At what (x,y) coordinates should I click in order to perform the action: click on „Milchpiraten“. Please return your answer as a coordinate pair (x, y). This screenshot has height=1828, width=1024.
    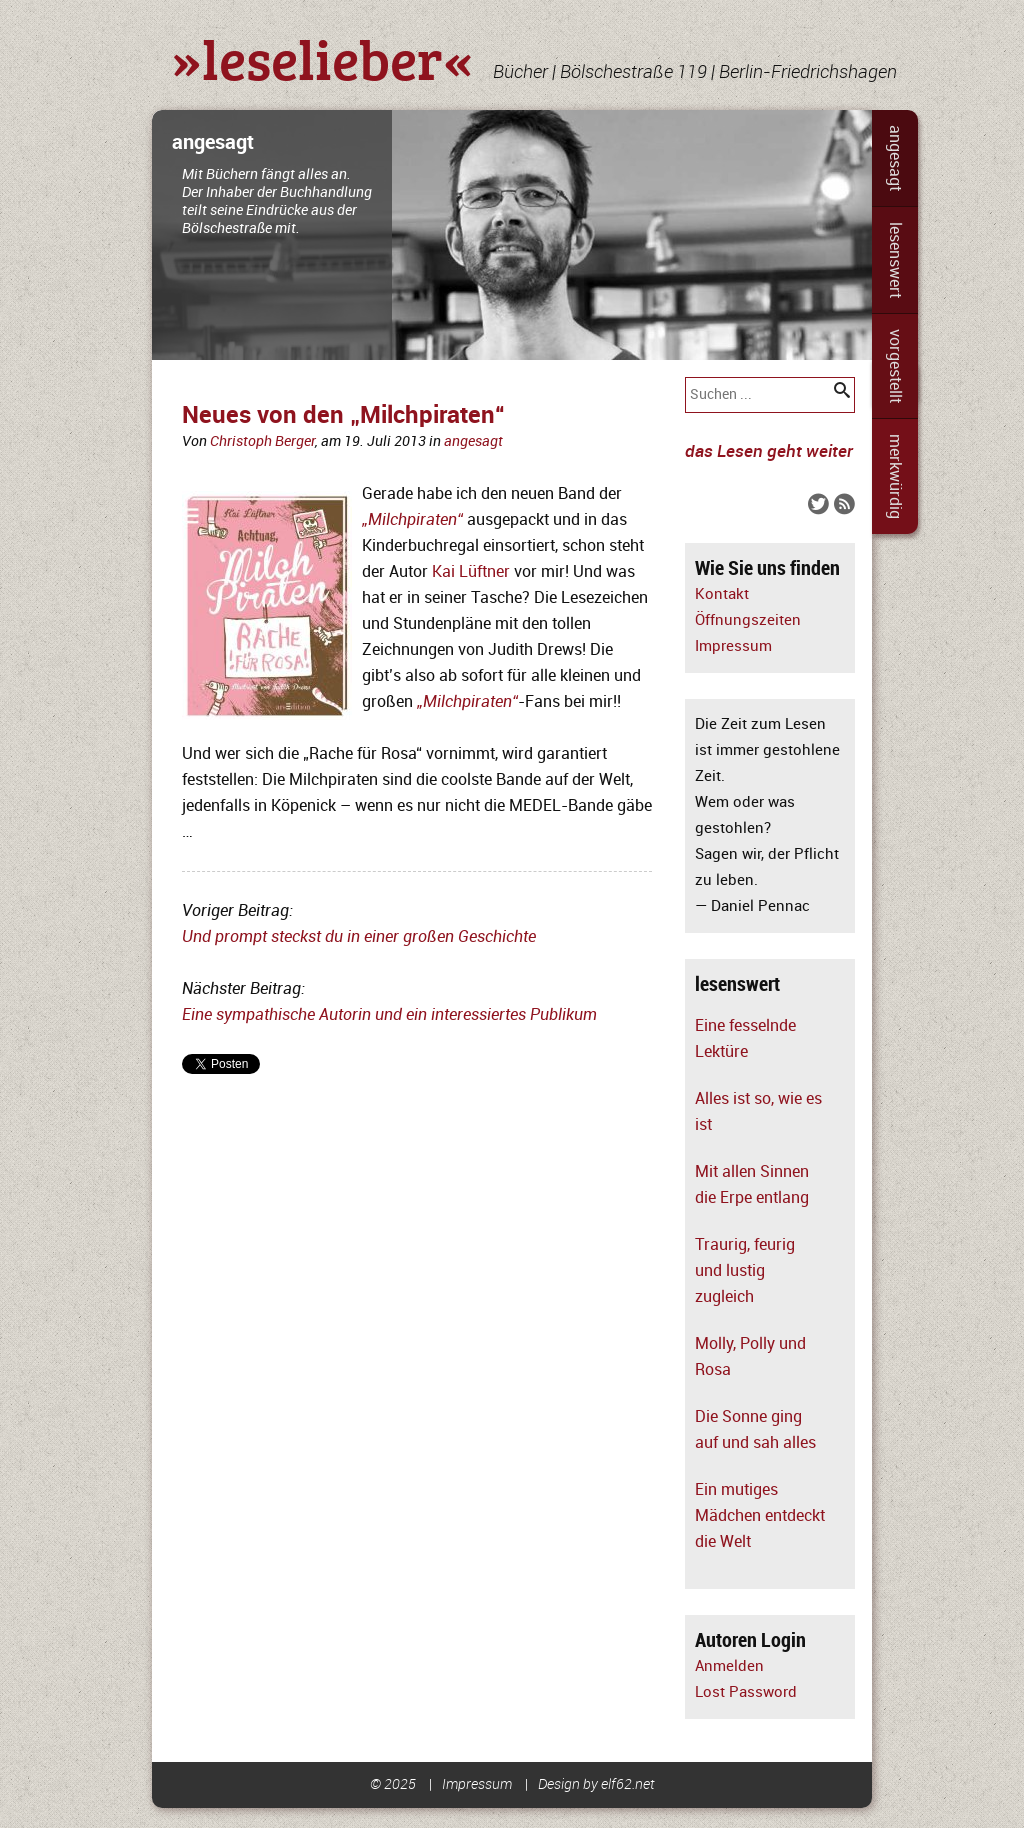
    Looking at the image, I should click on (467, 702).